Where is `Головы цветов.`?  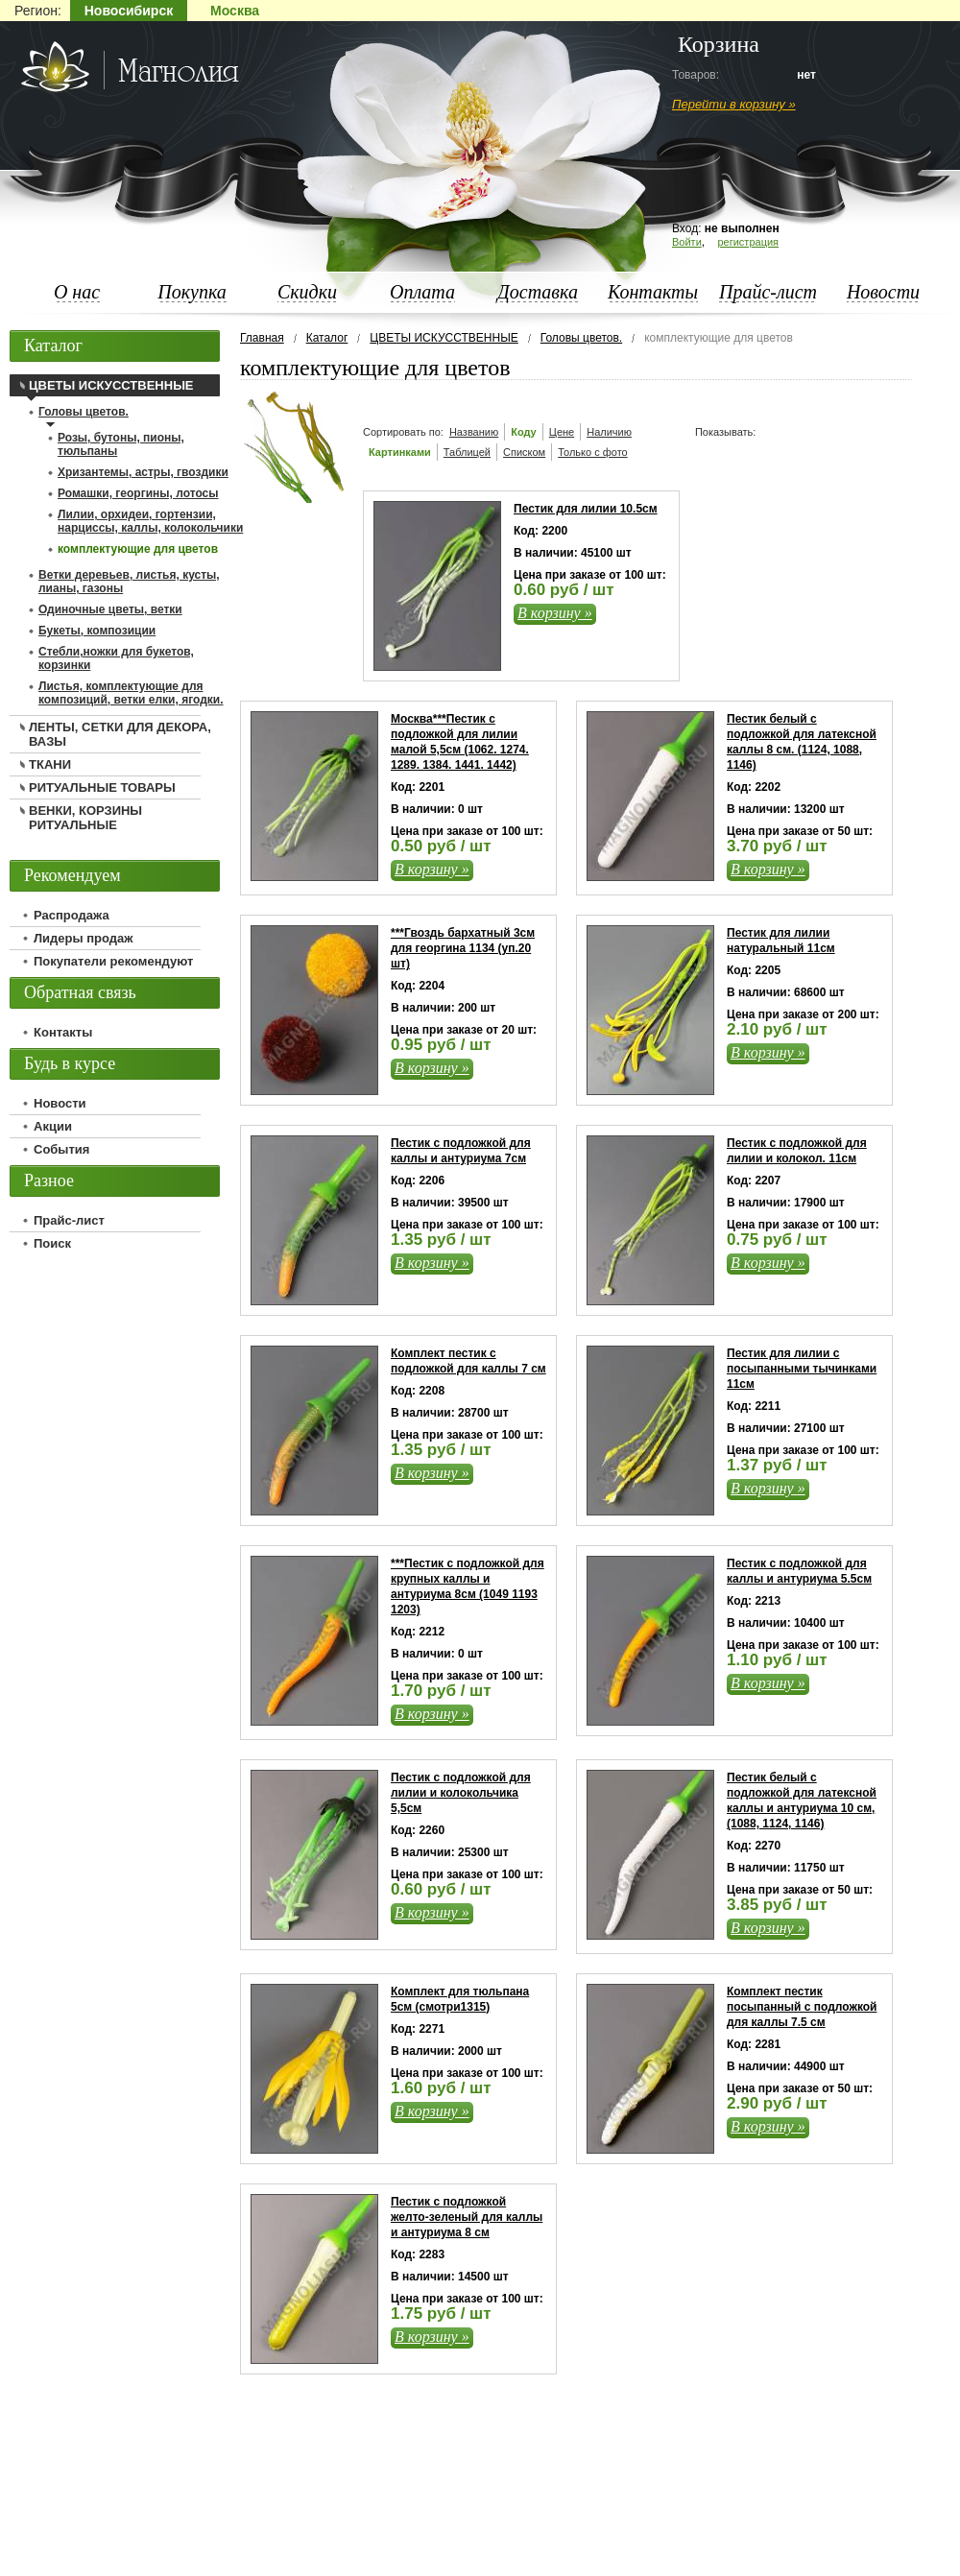 Головы цветов. is located at coordinates (581, 338).